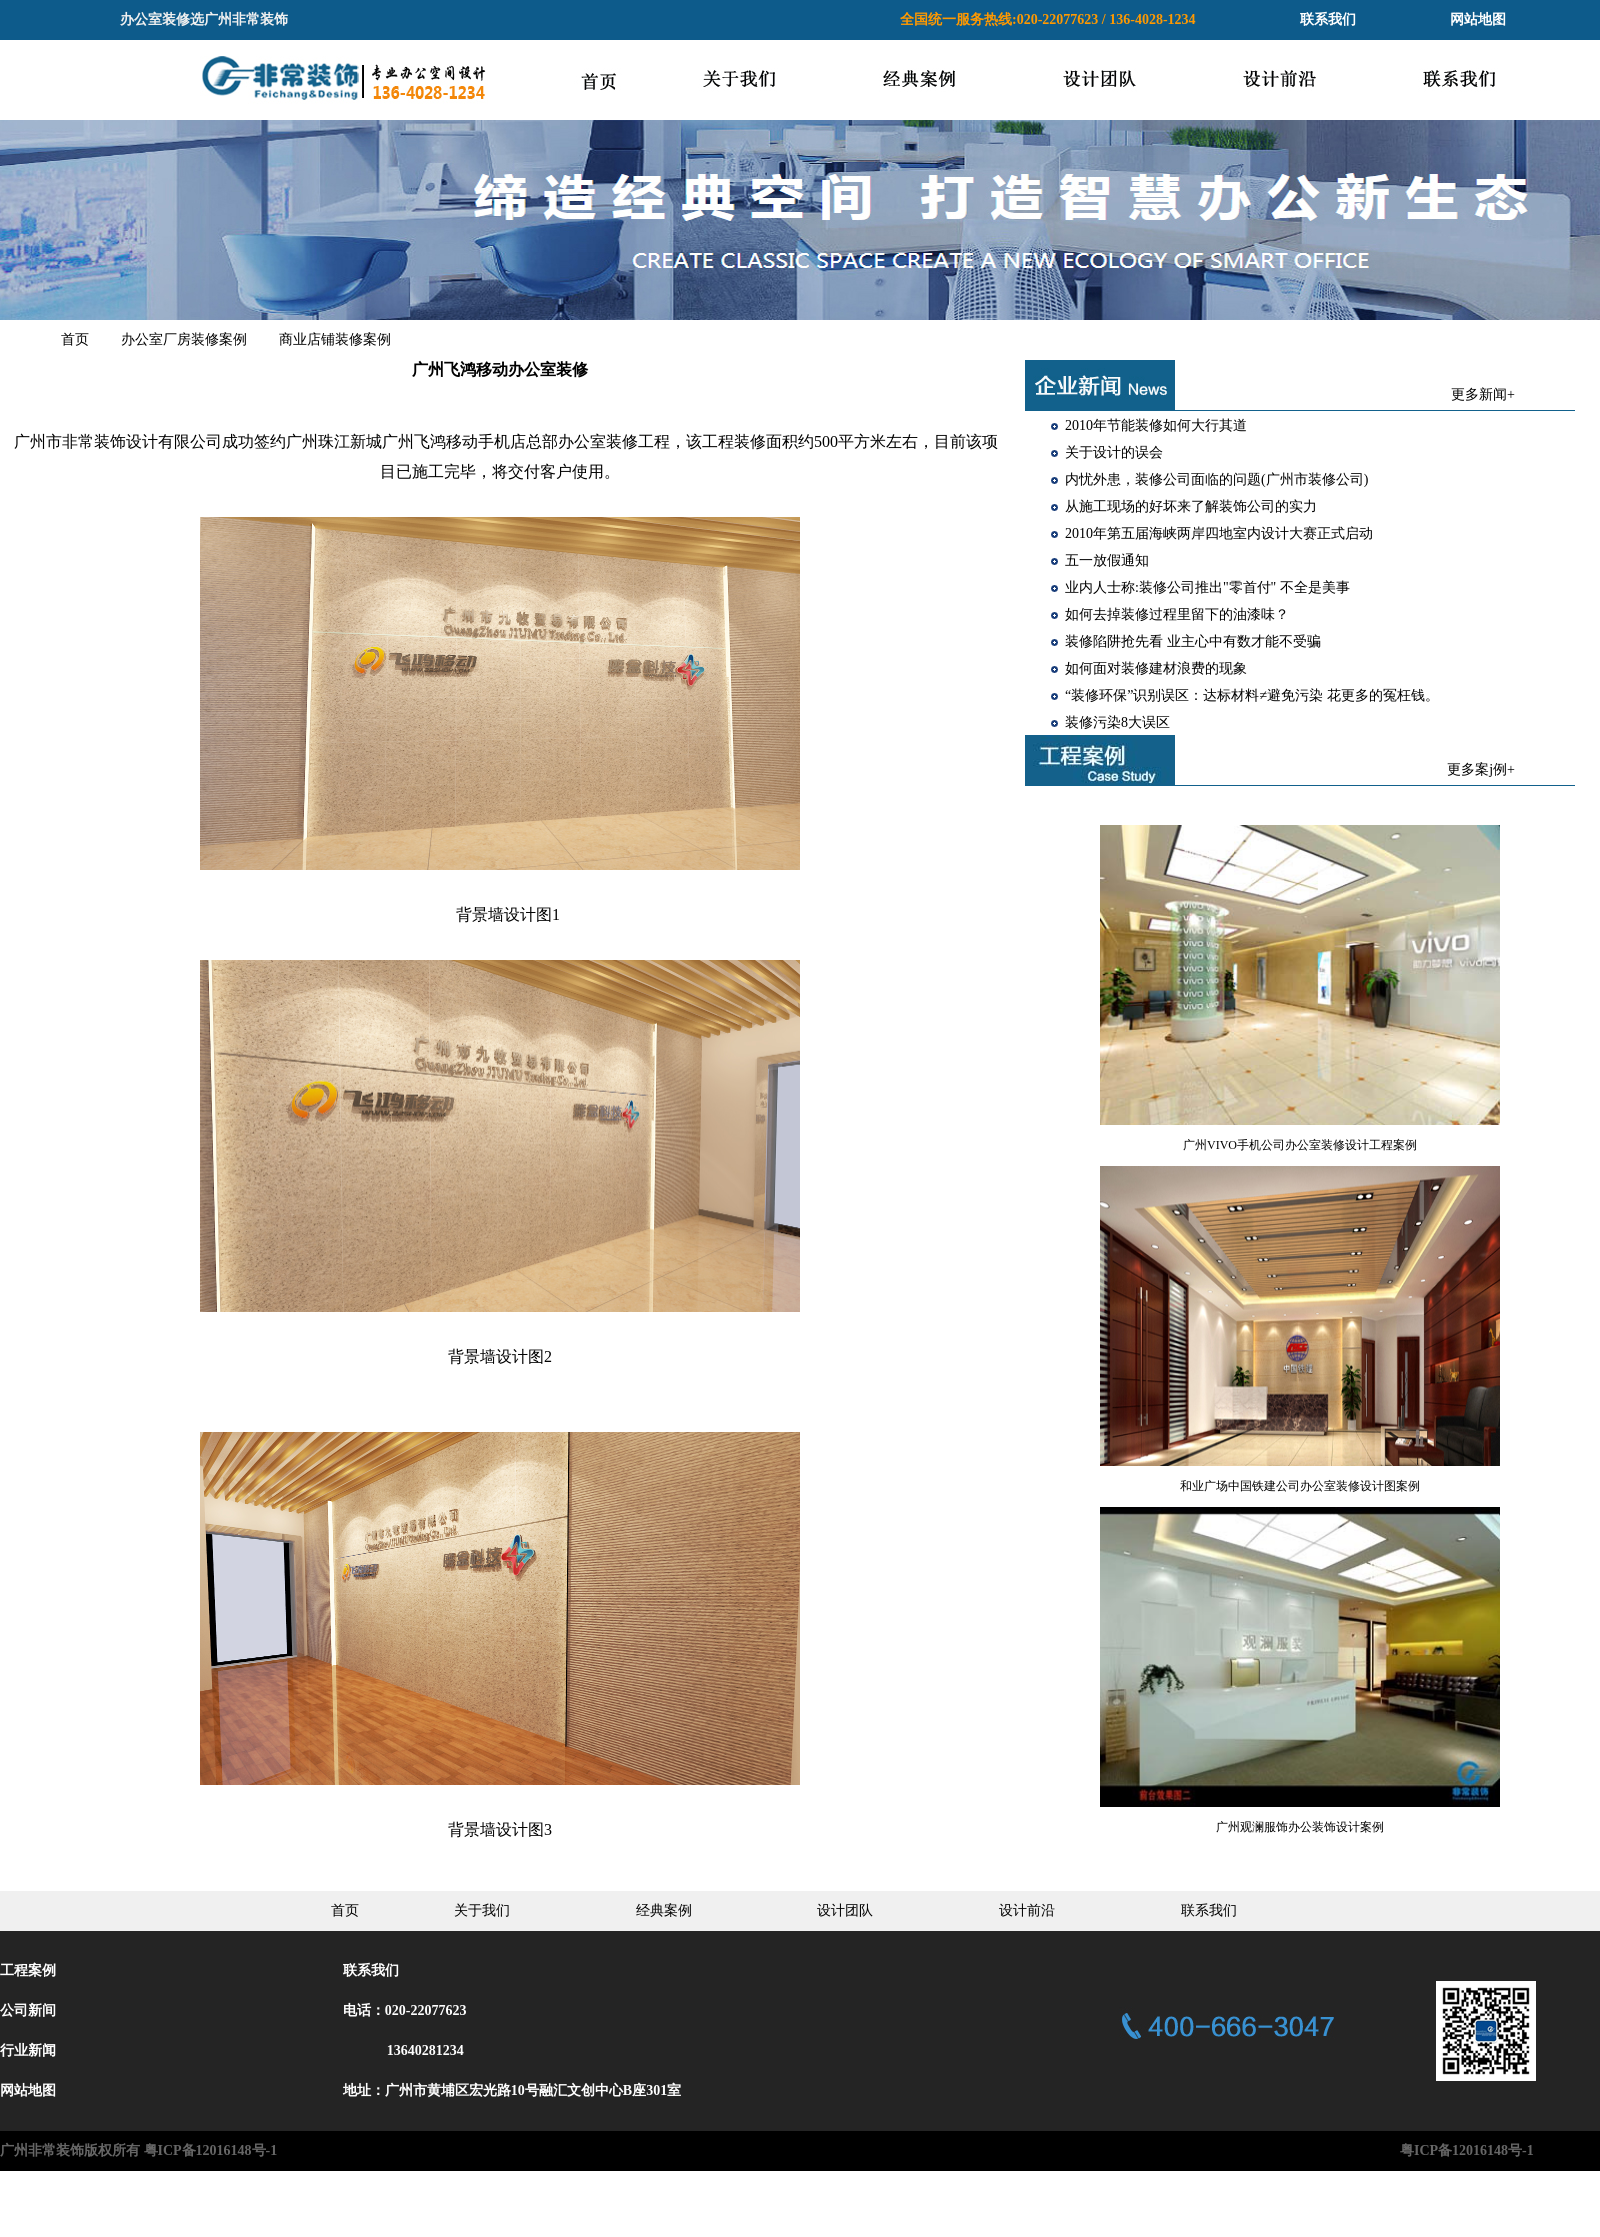 This screenshot has width=1600, height=2237. What do you see at coordinates (1478, 19) in the screenshot?
I see `网站地图` at bounding box center [1478, 19].